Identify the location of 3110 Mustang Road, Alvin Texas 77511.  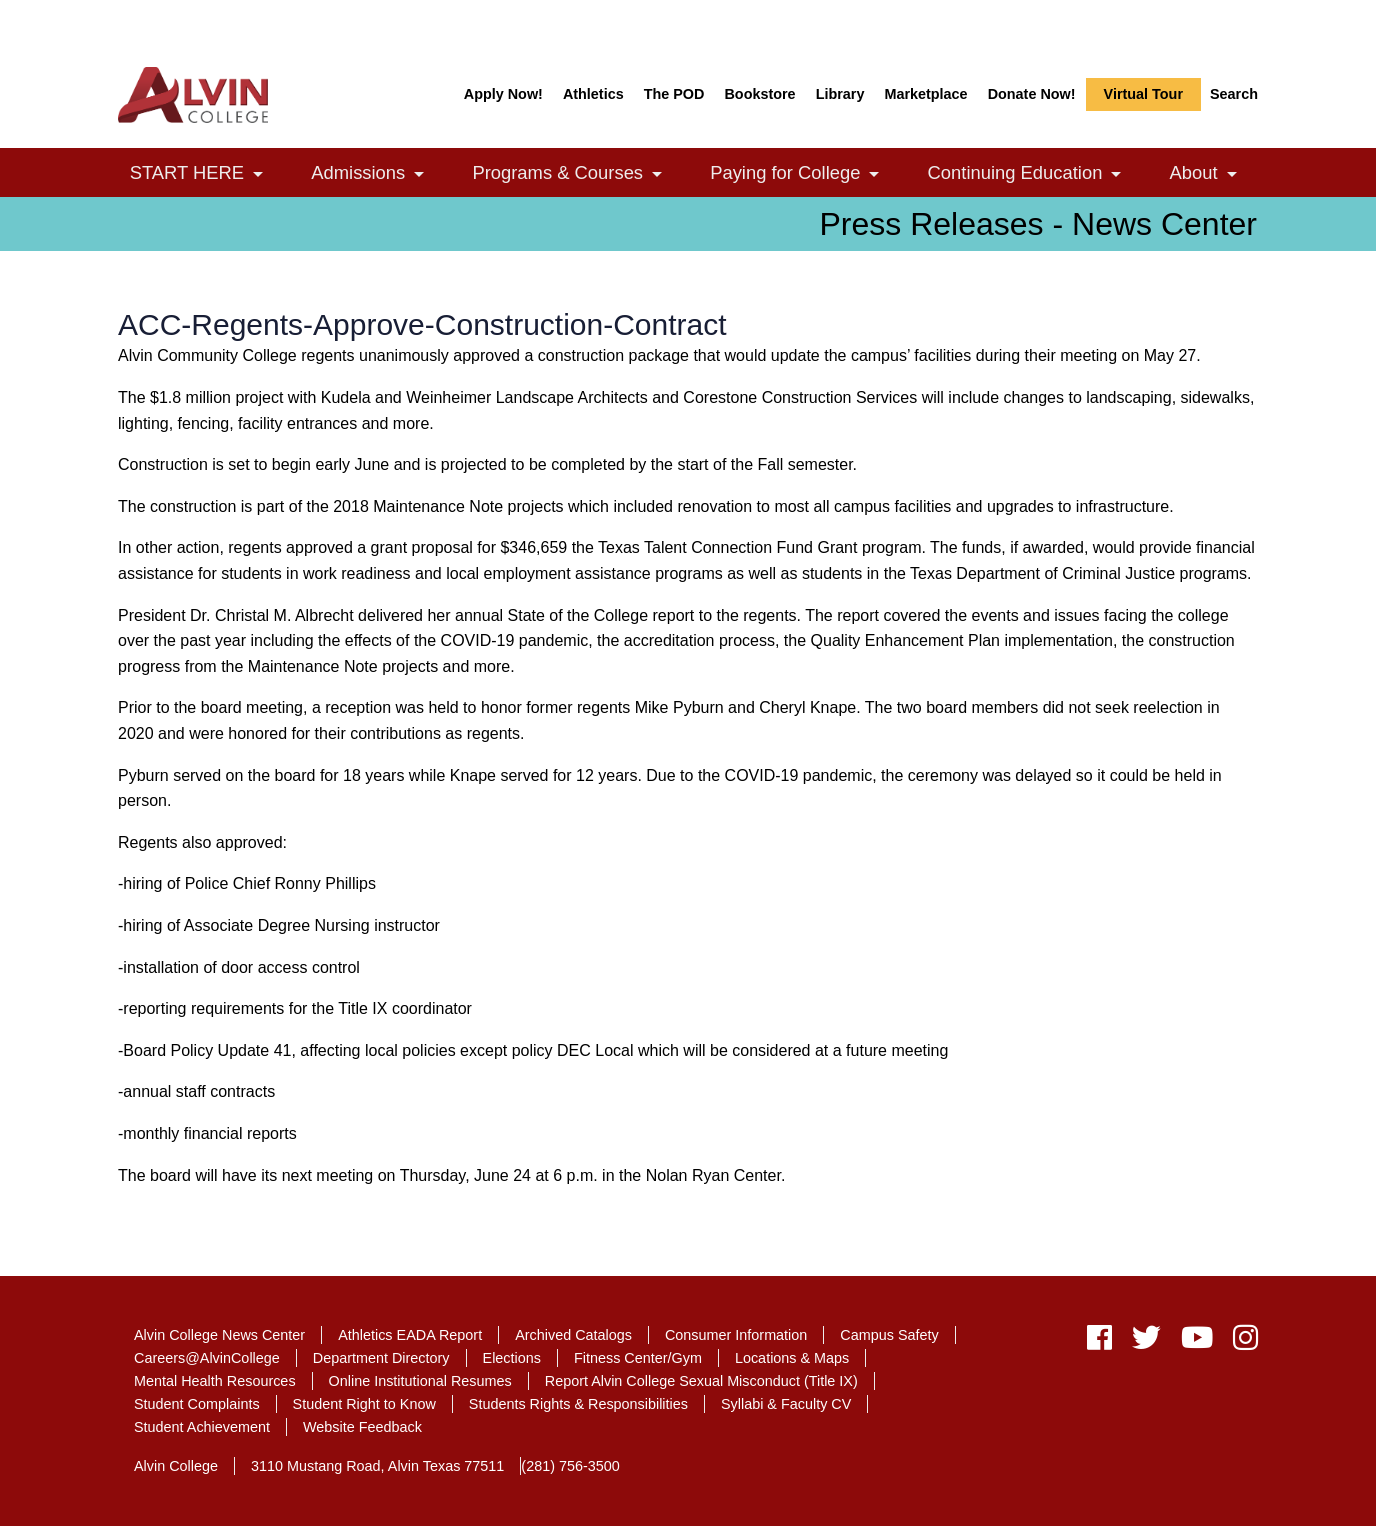
(377, 1466).